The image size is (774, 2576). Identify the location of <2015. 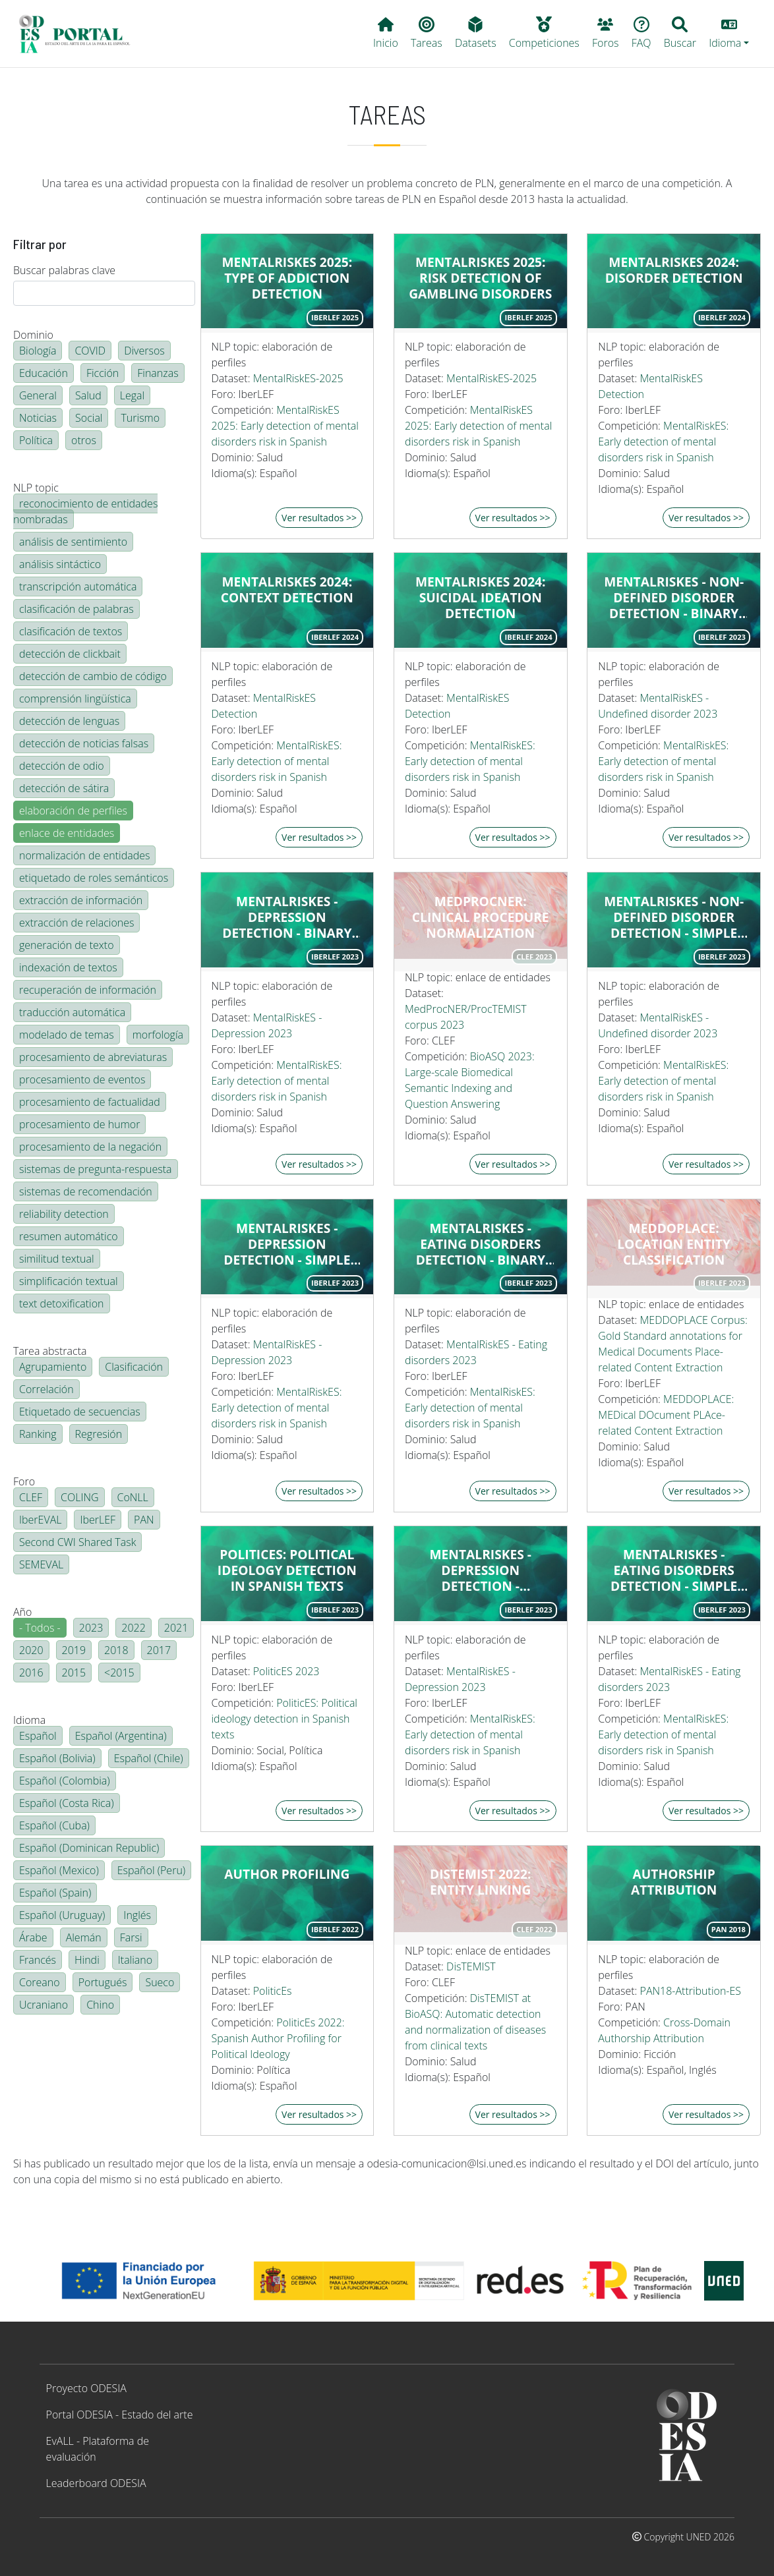
(119, 1672).